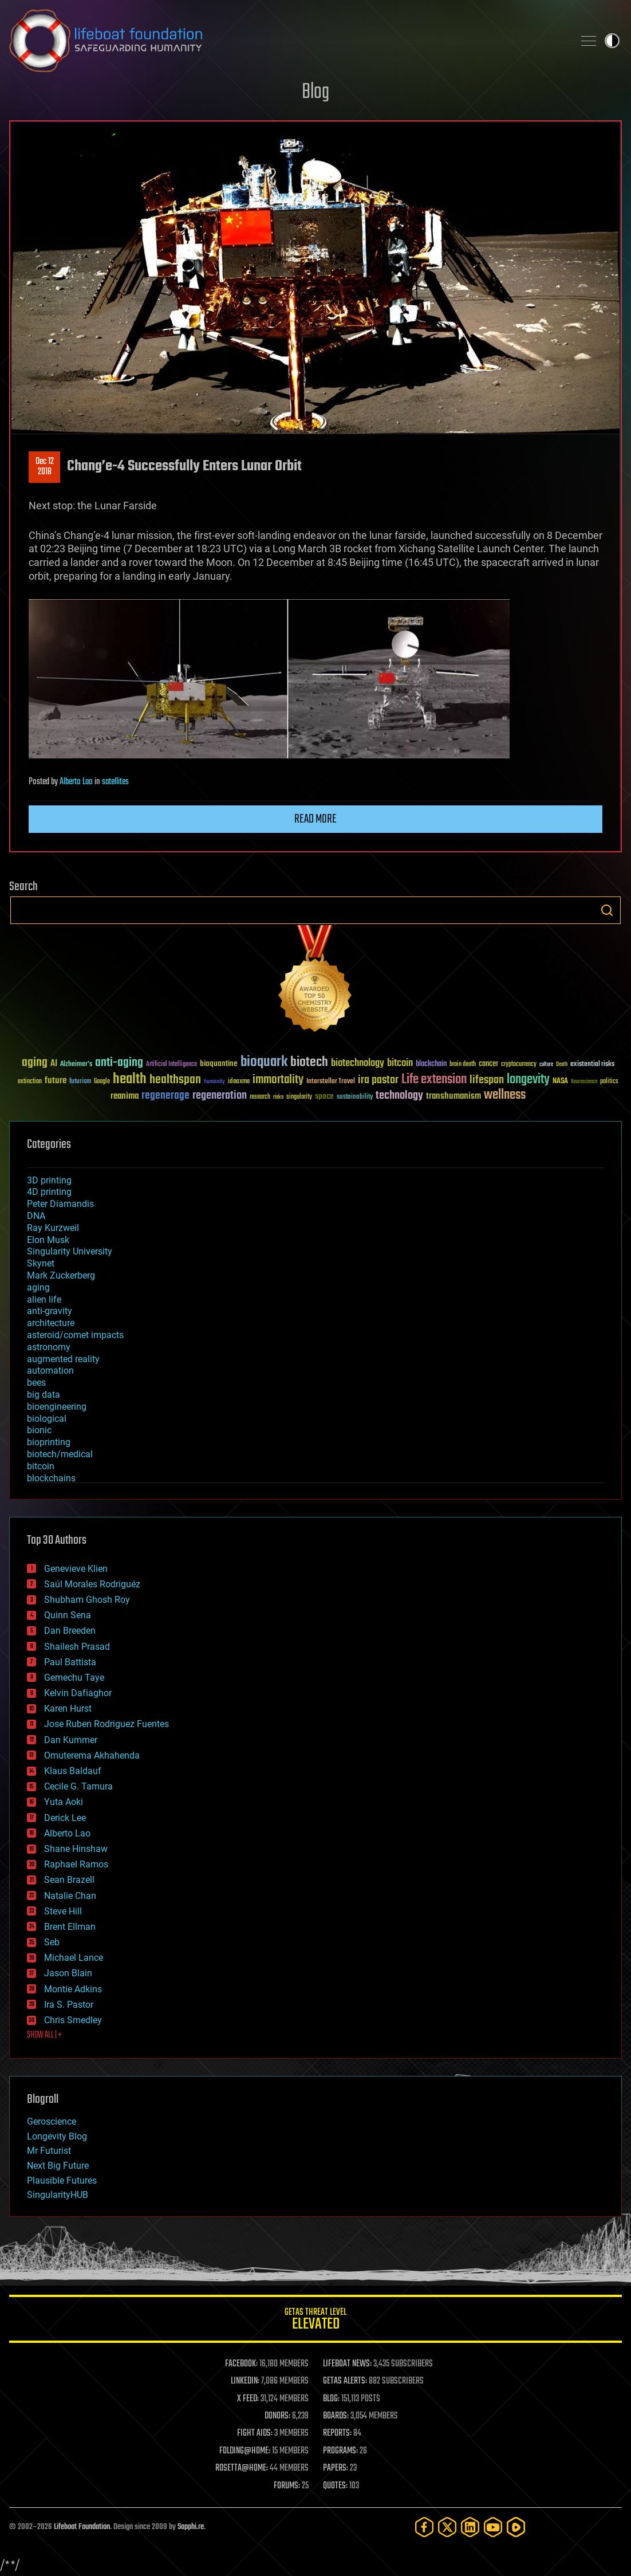  I want to click on Gemechu Taye, so click(74, 1677).